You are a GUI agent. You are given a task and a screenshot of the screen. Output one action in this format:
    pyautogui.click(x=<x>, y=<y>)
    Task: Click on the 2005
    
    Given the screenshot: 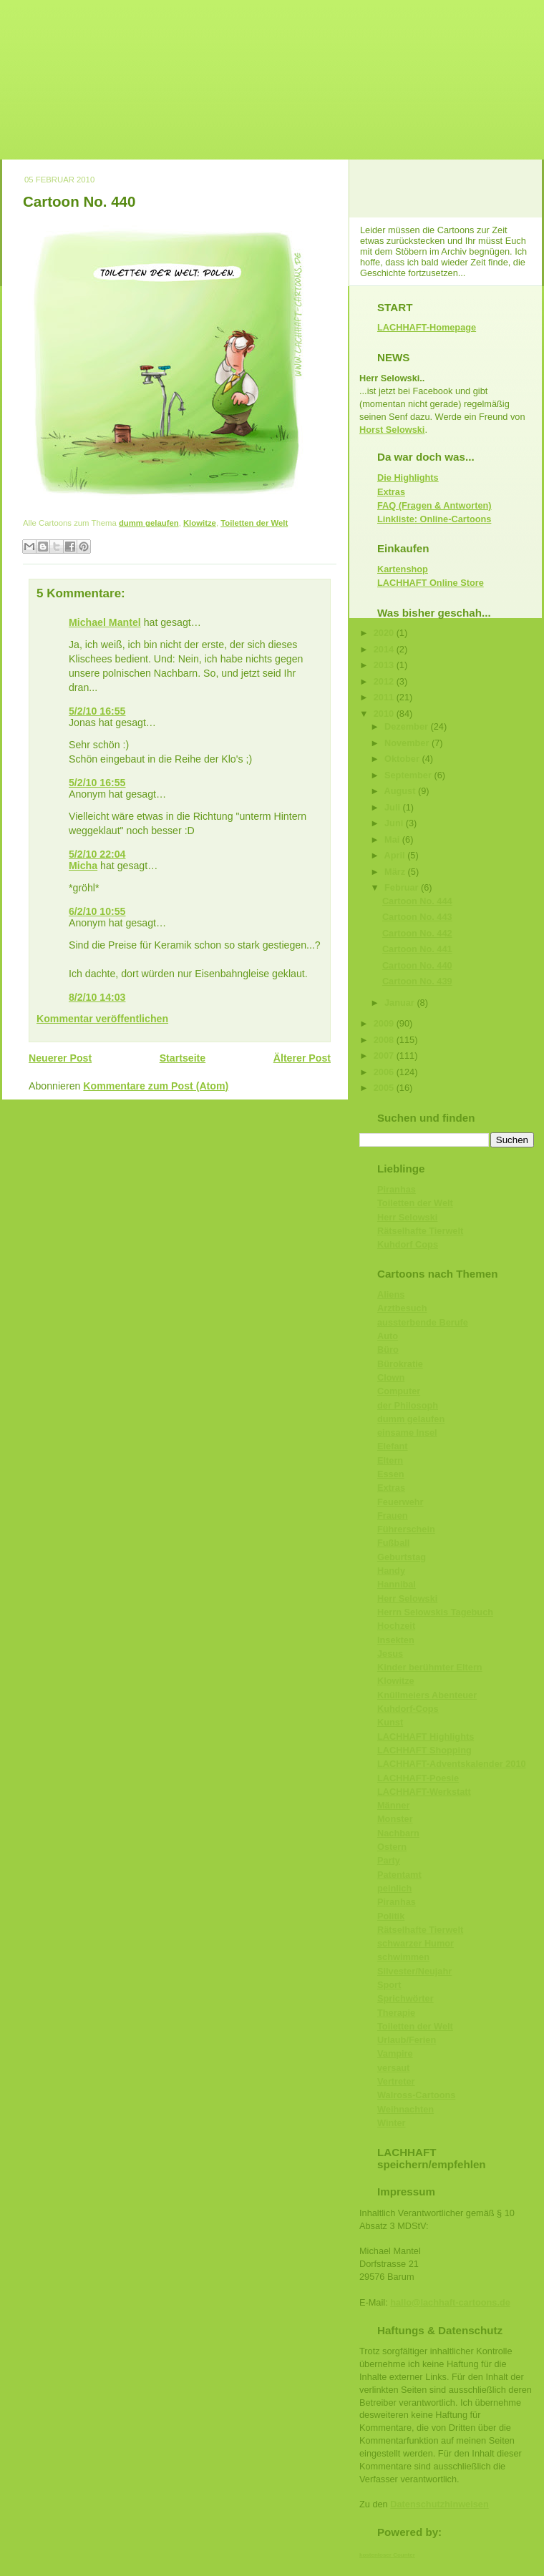 What is the action you would take?
    pyautogui.click(x=385, y=1087)
    